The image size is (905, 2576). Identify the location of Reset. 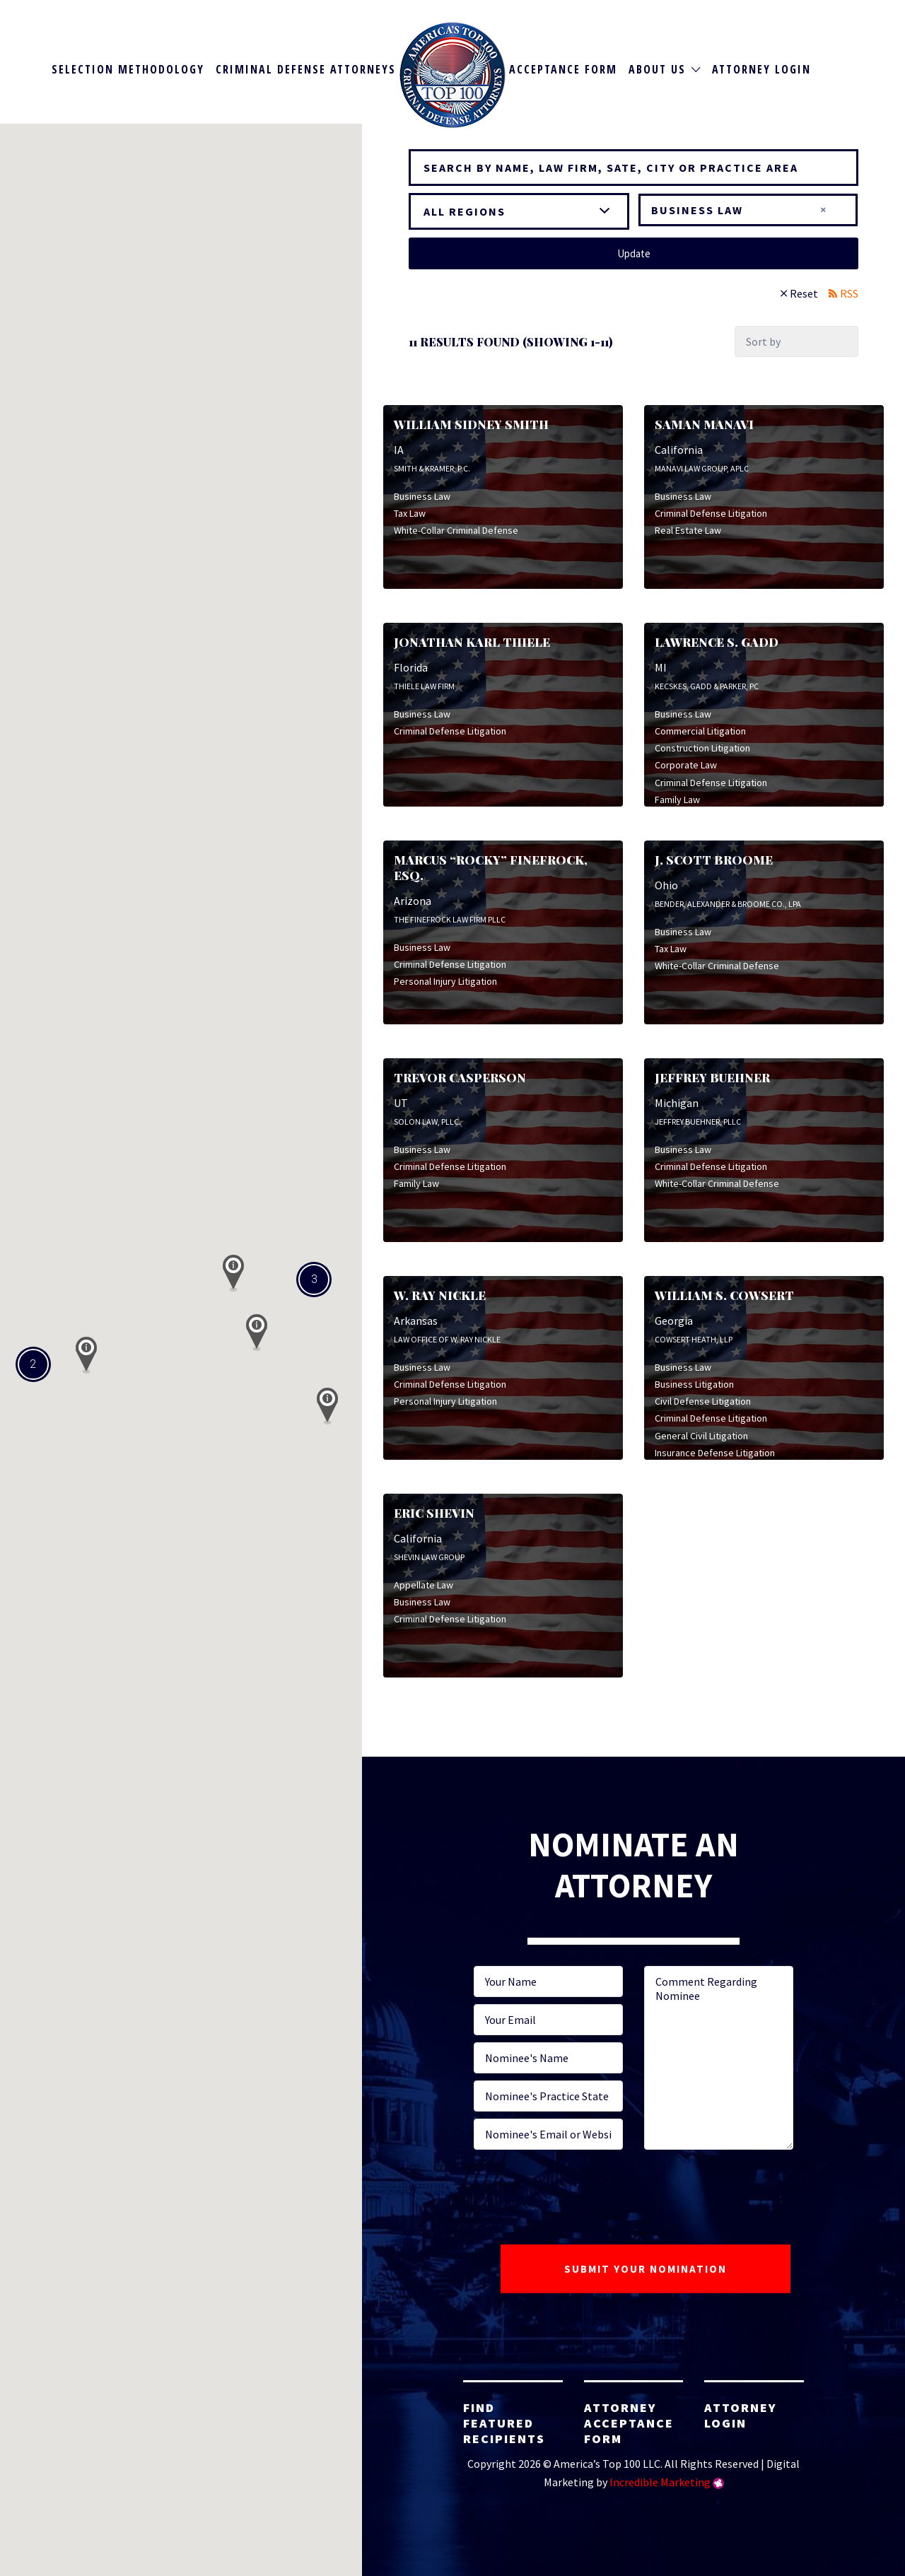
(804, 293).